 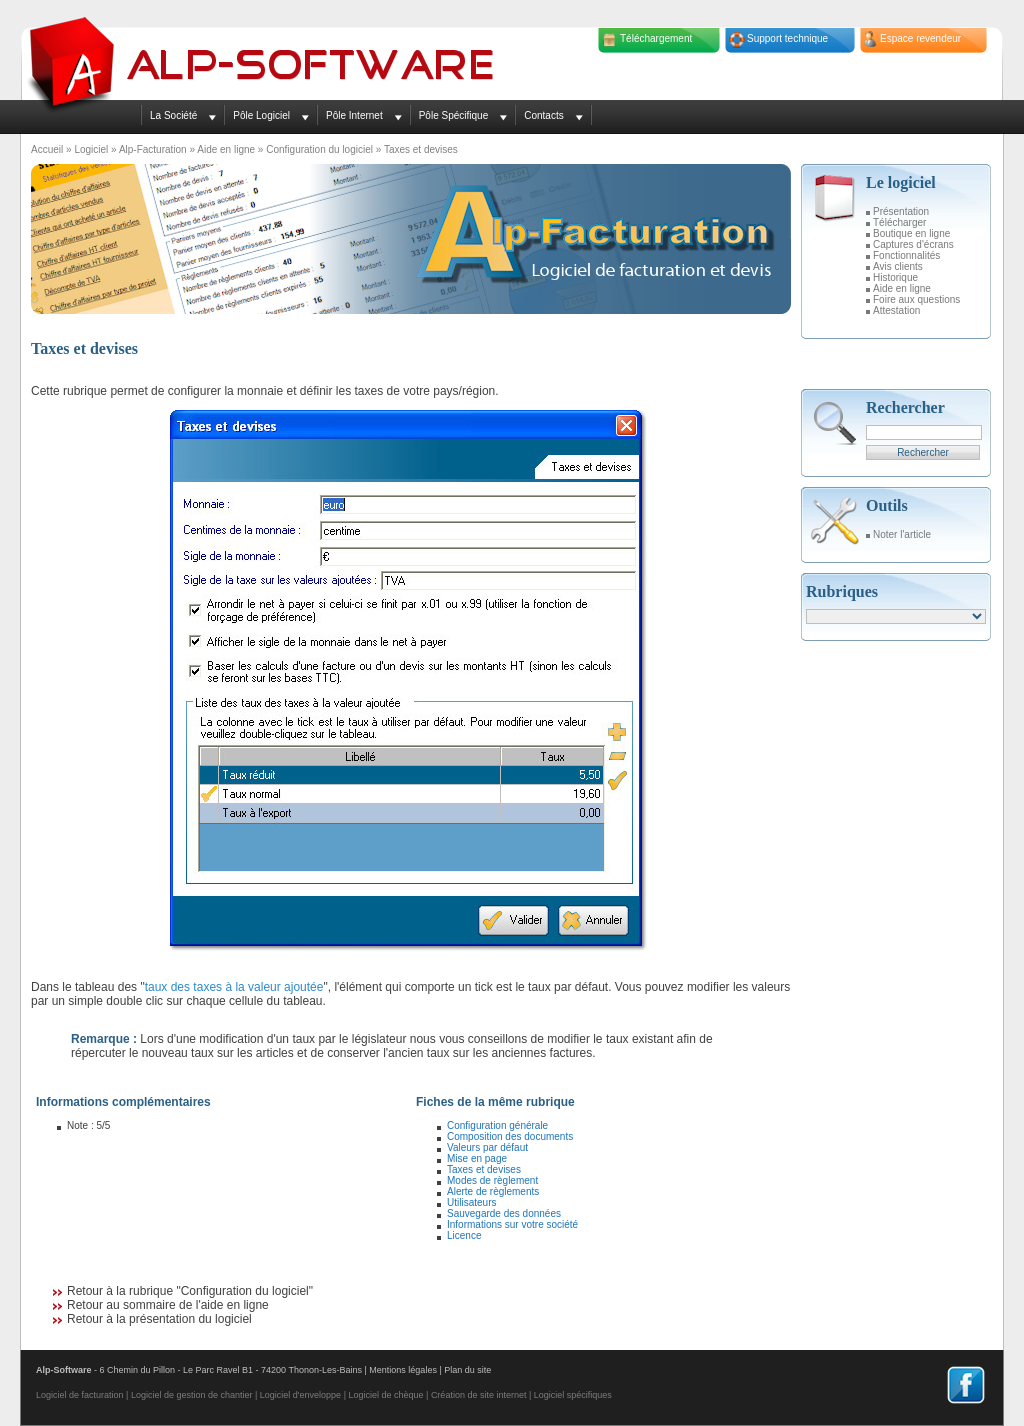 I want to click on La Société, so click(x=173, y=115).